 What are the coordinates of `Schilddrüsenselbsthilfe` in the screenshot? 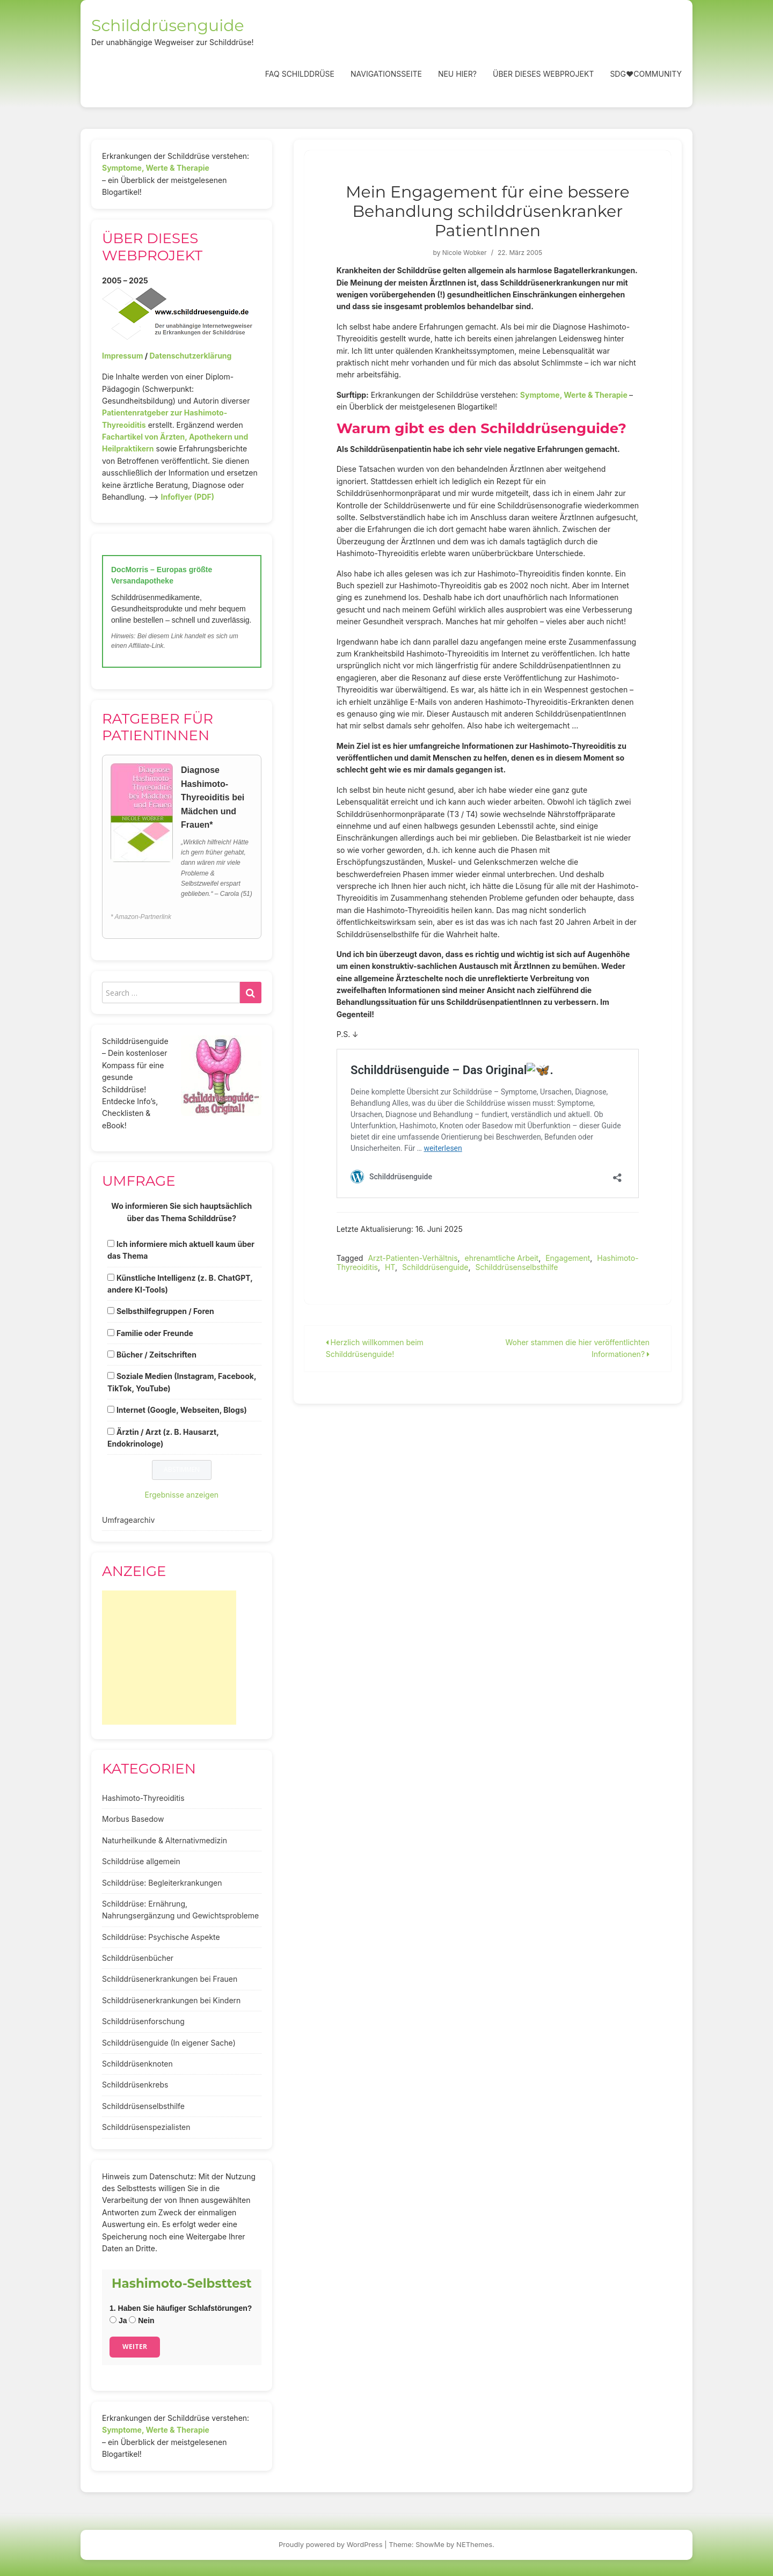 It's located at (516, 1267).